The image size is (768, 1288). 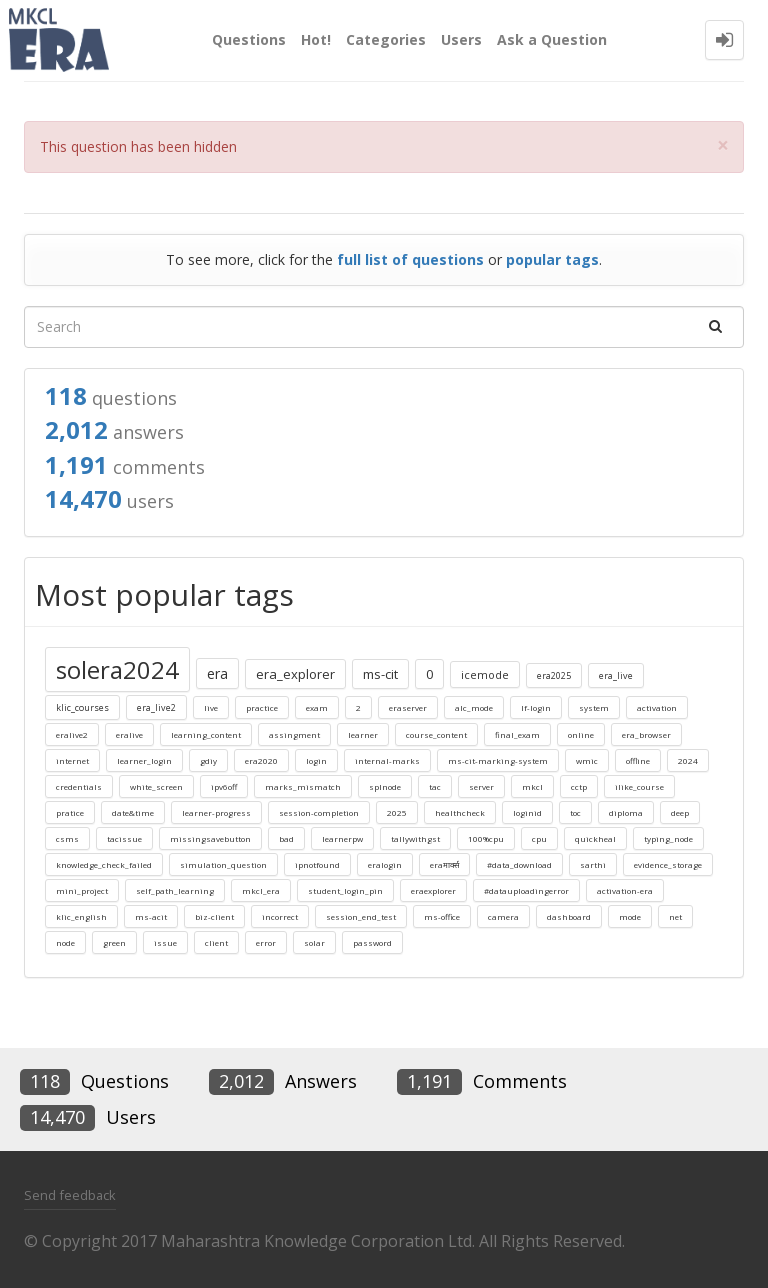 What do you see at coordinates (117, 669) in the screenshot?
I see `solera2024` at bounding box center [117, 669].